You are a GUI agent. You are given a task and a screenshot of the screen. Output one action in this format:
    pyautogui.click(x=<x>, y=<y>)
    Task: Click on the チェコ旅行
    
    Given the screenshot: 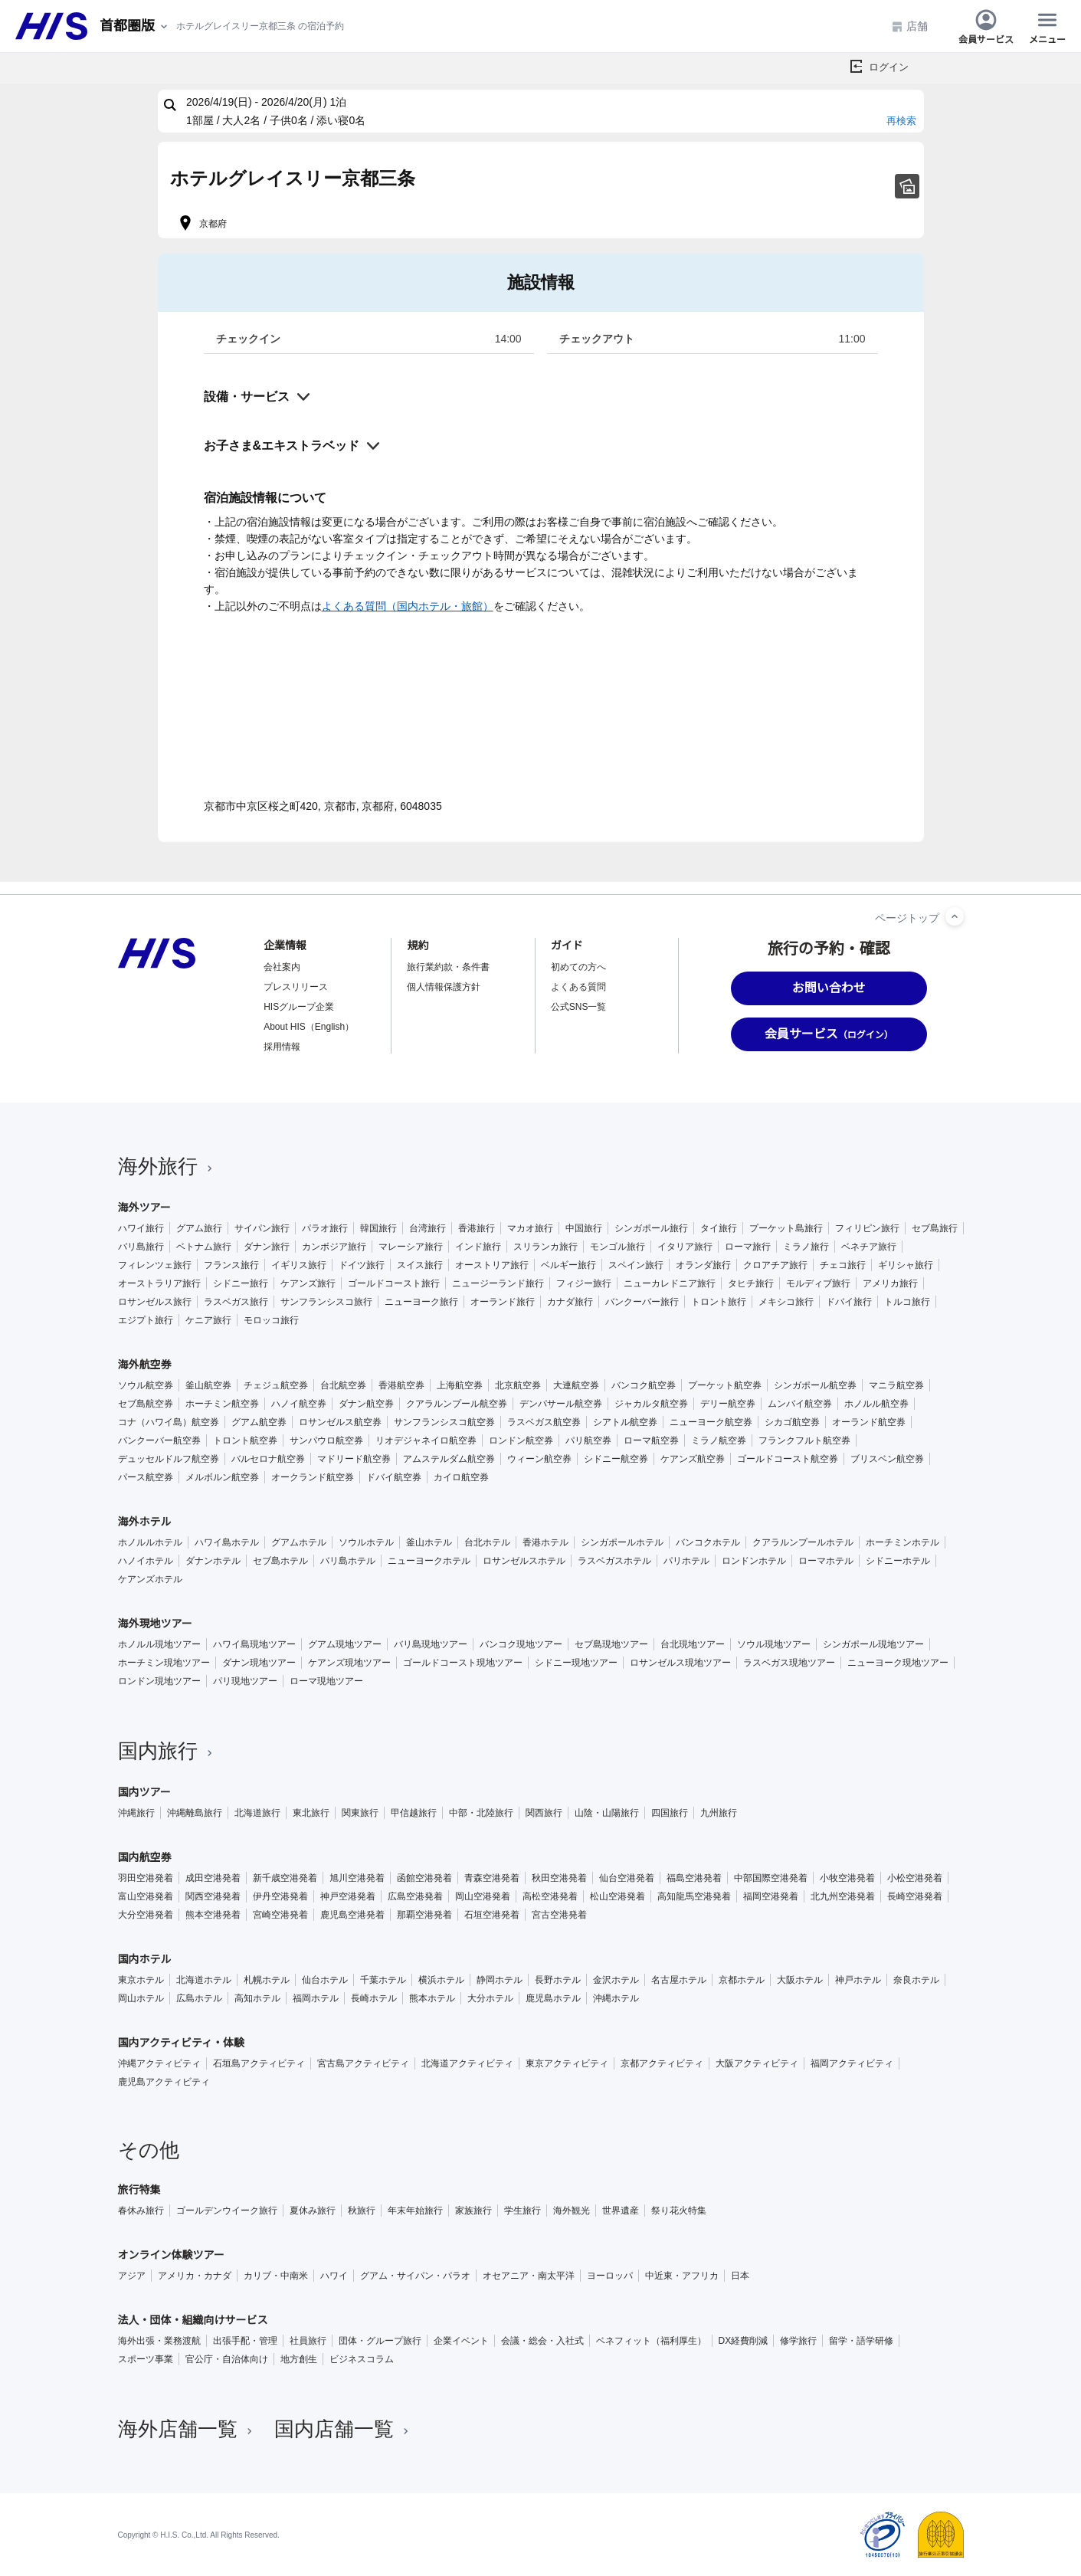 What is the action you would take?
    pyautogui.click(x=843, y=1265)
    